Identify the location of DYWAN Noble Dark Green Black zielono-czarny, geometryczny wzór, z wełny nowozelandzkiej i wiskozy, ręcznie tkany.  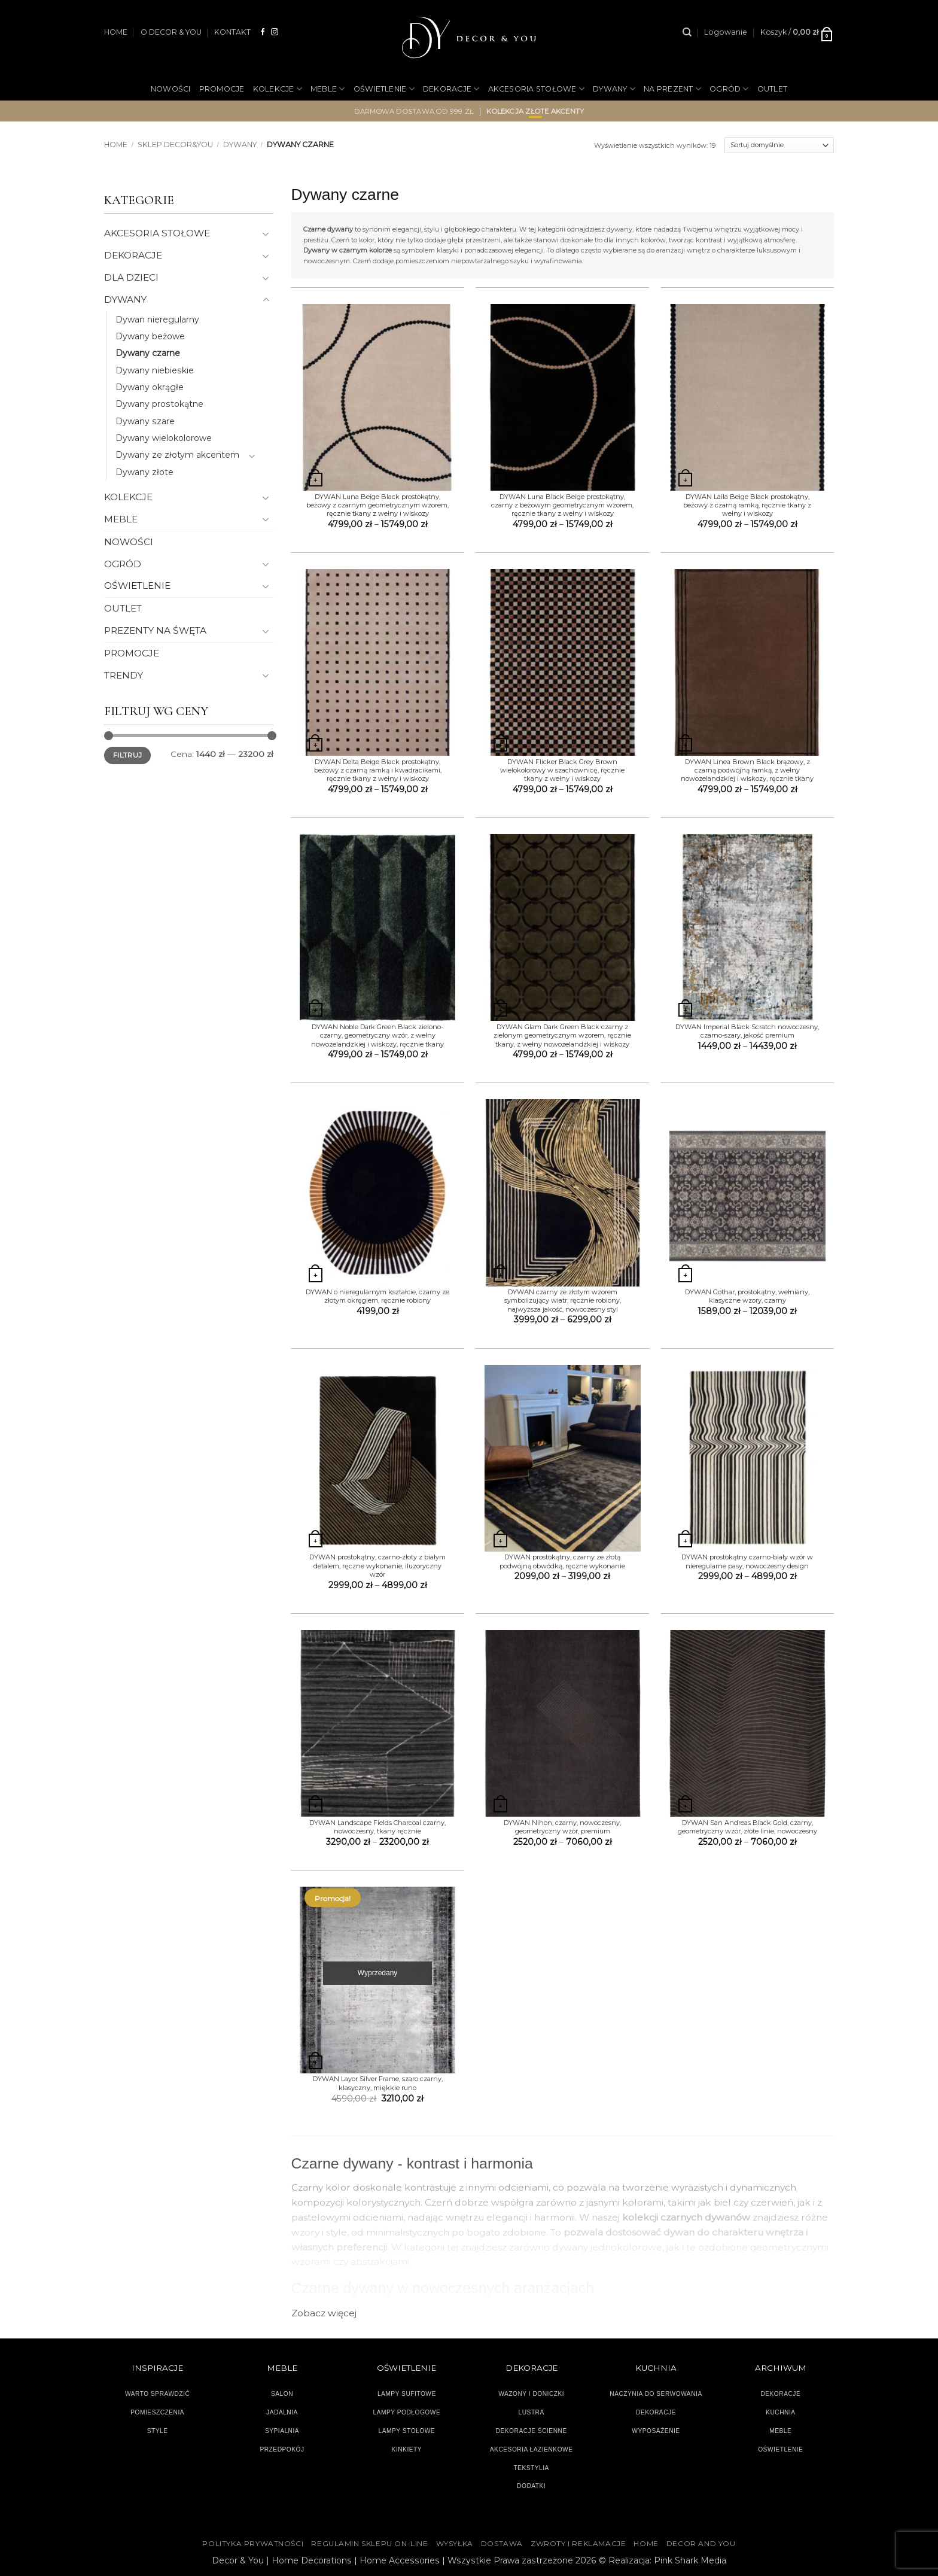
(377, 1035).